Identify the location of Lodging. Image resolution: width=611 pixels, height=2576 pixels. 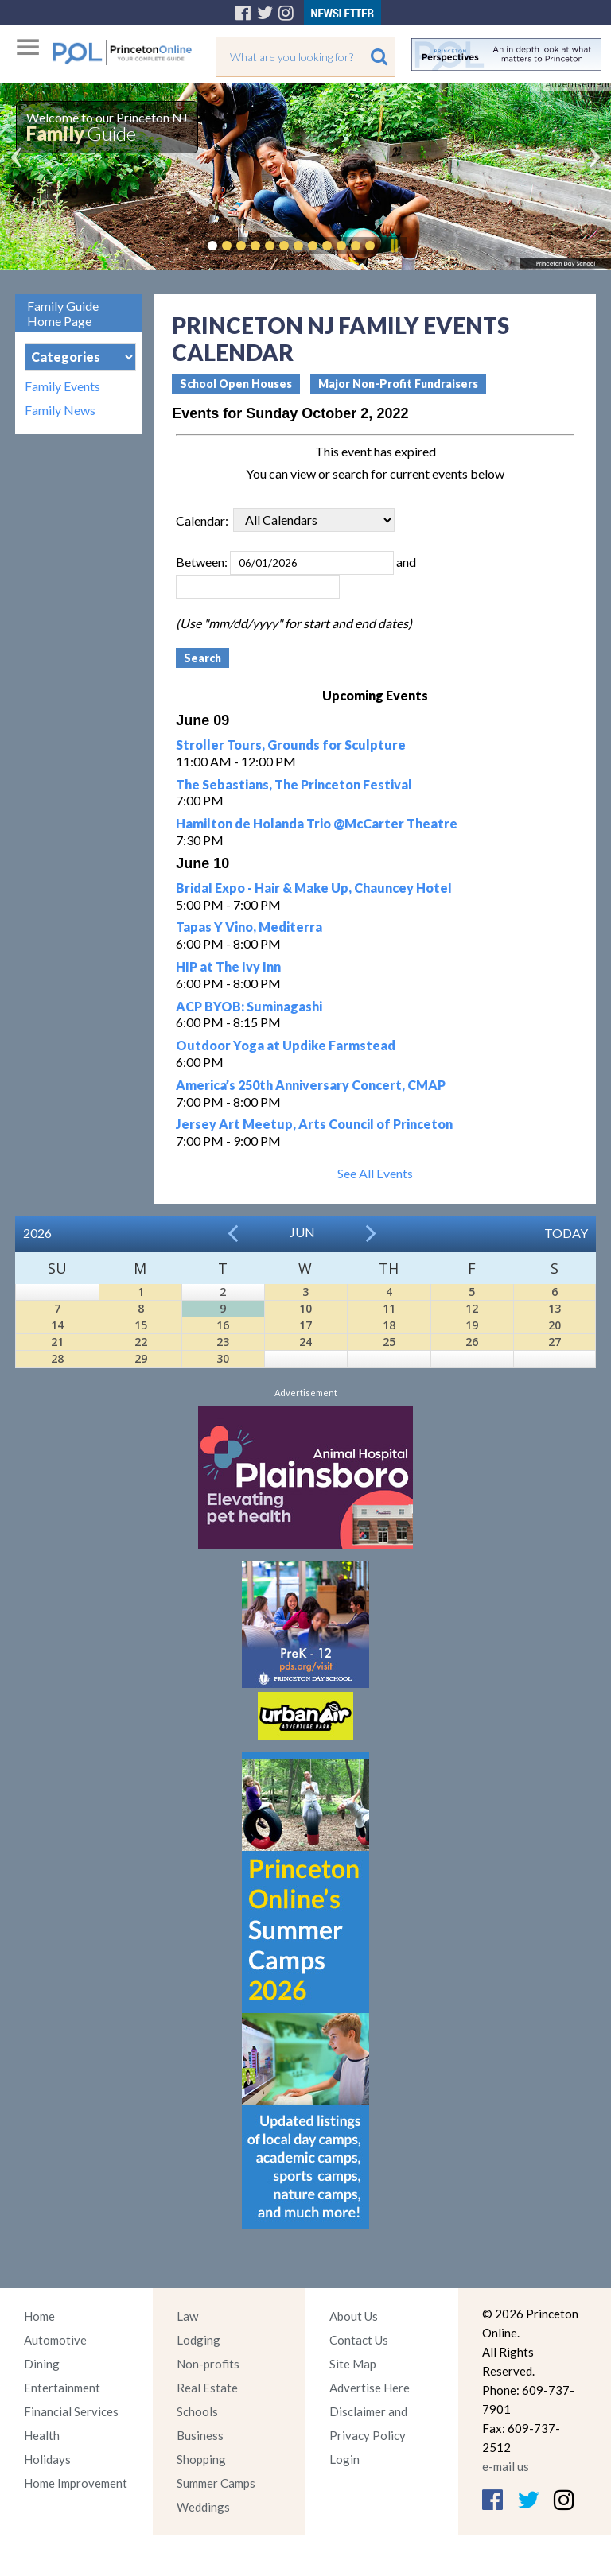
(198, 2340).